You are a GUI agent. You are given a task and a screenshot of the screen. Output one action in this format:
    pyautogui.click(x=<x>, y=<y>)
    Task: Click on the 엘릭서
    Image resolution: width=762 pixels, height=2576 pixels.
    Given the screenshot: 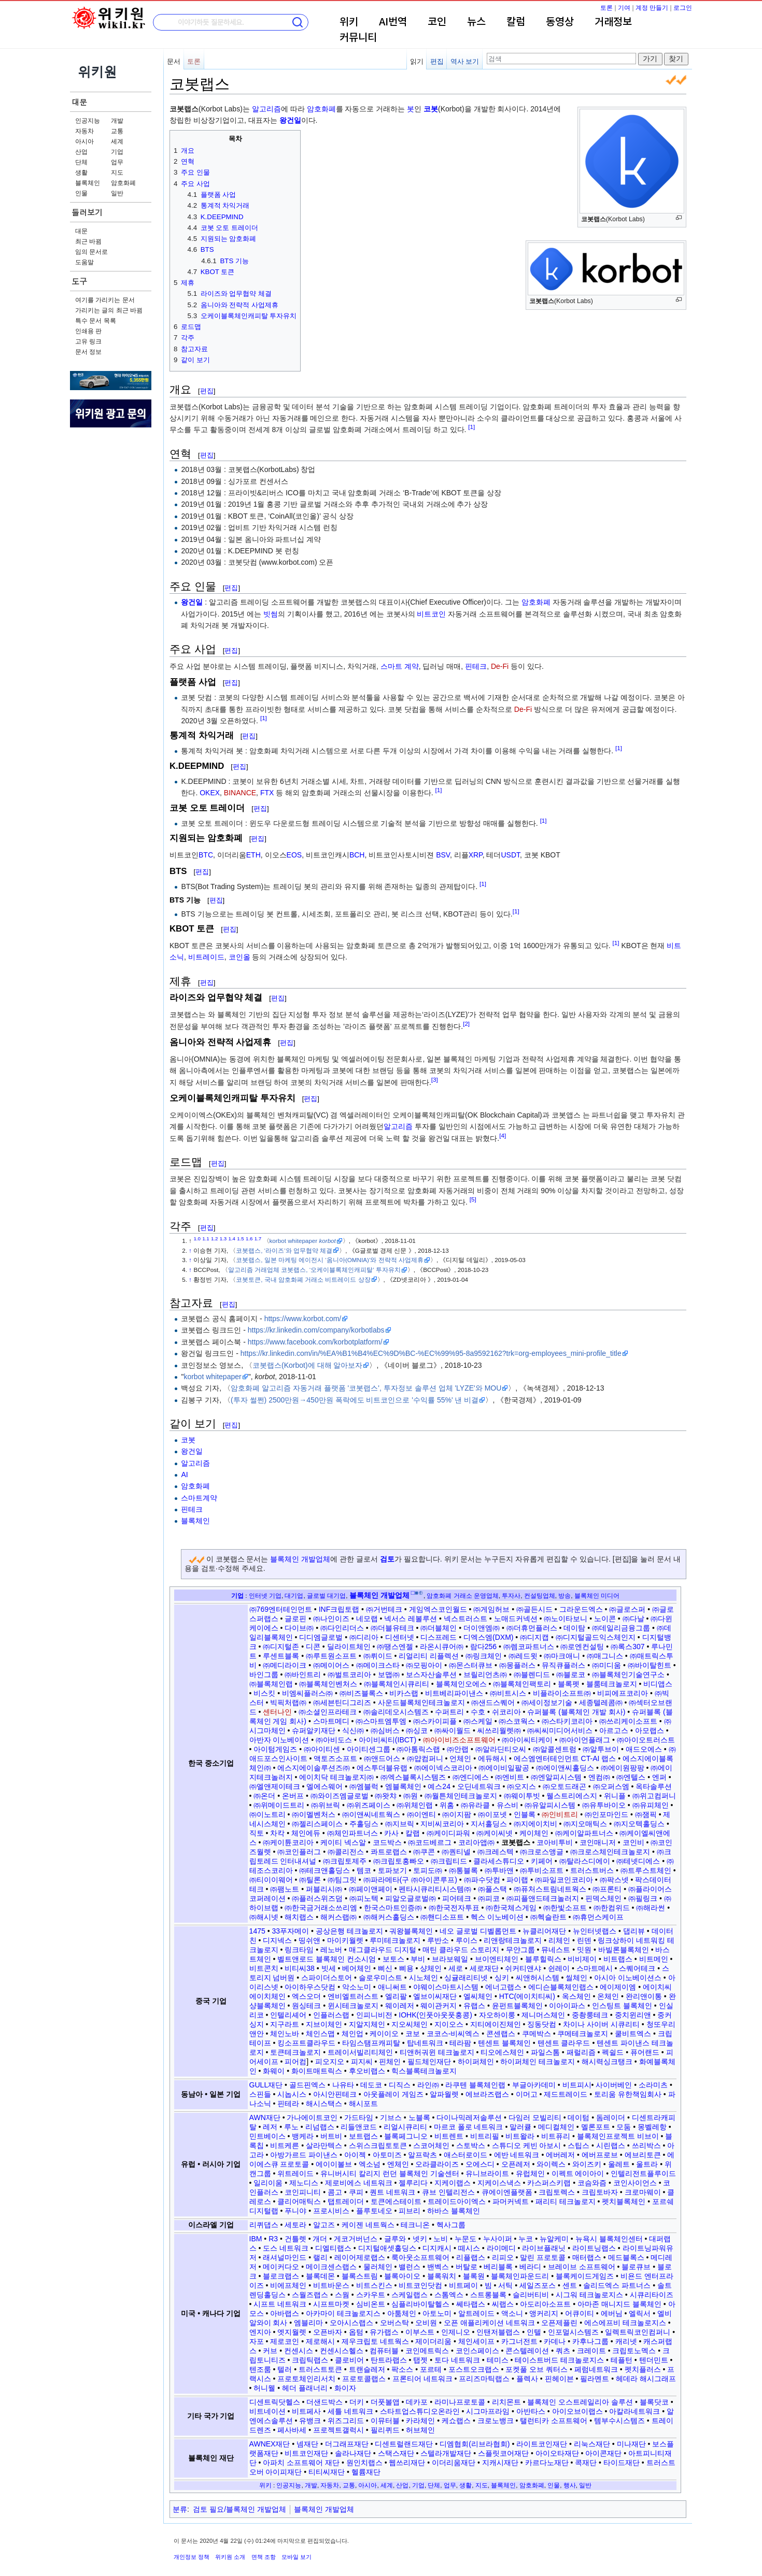 What is the action you would take?
    pyautogui.click(x=640, y=2313)
    